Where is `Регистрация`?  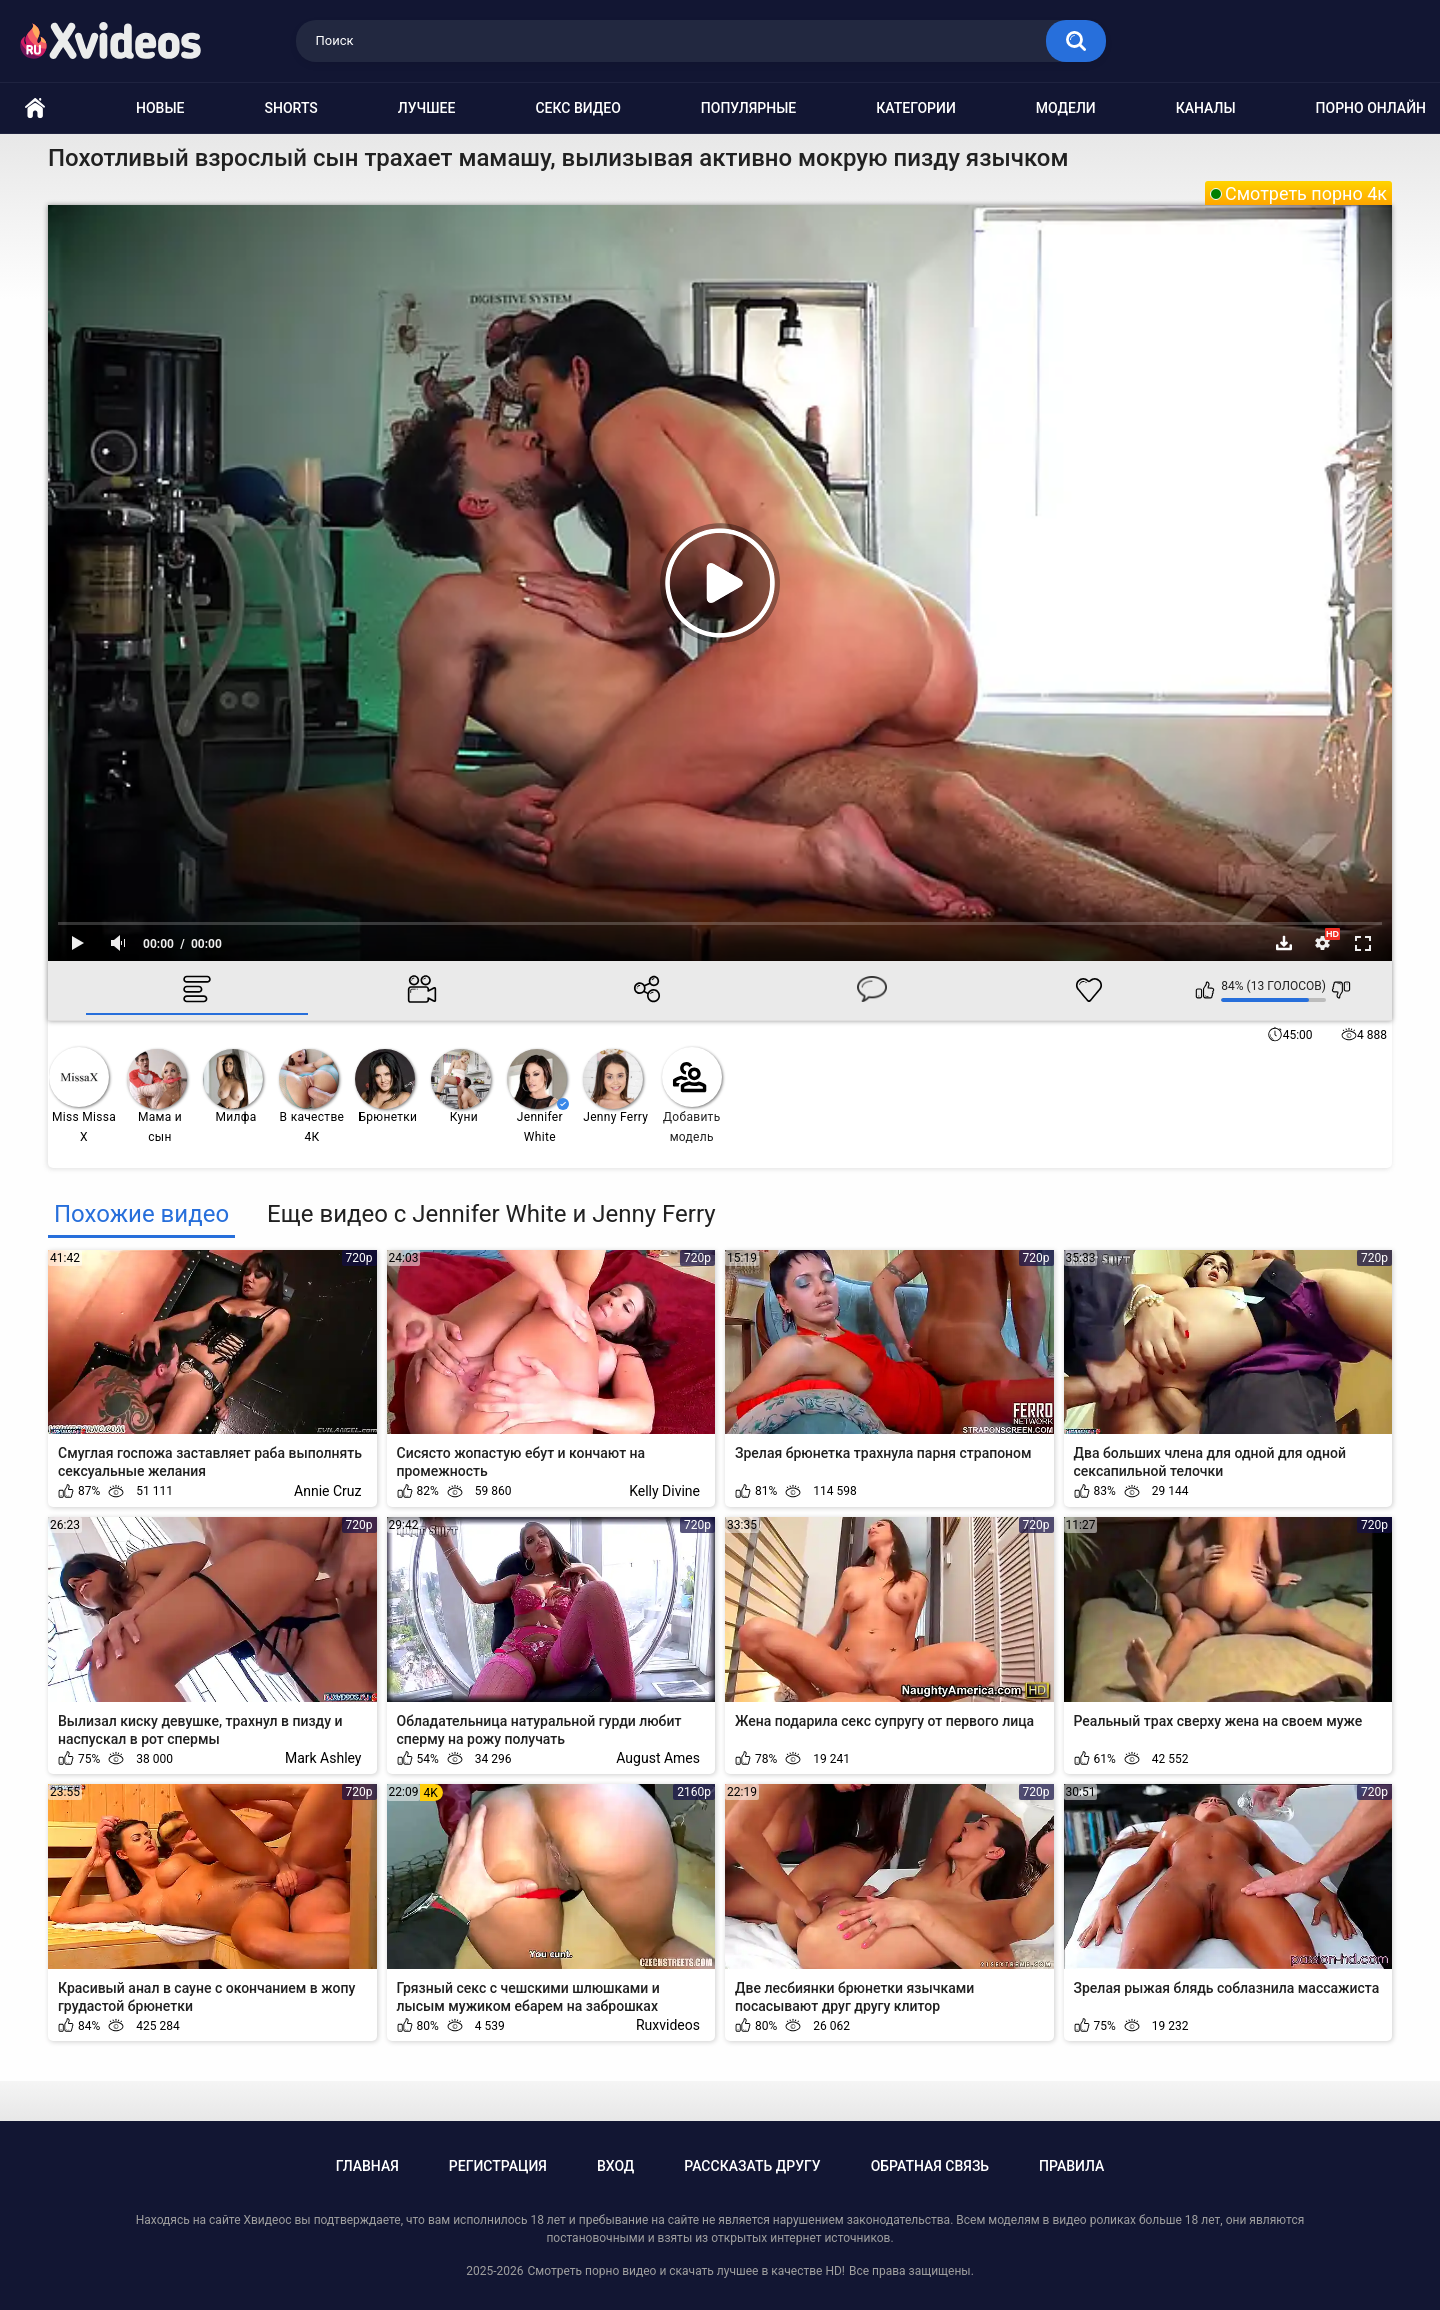 Регистрация is located at coordinates (498, 2166).